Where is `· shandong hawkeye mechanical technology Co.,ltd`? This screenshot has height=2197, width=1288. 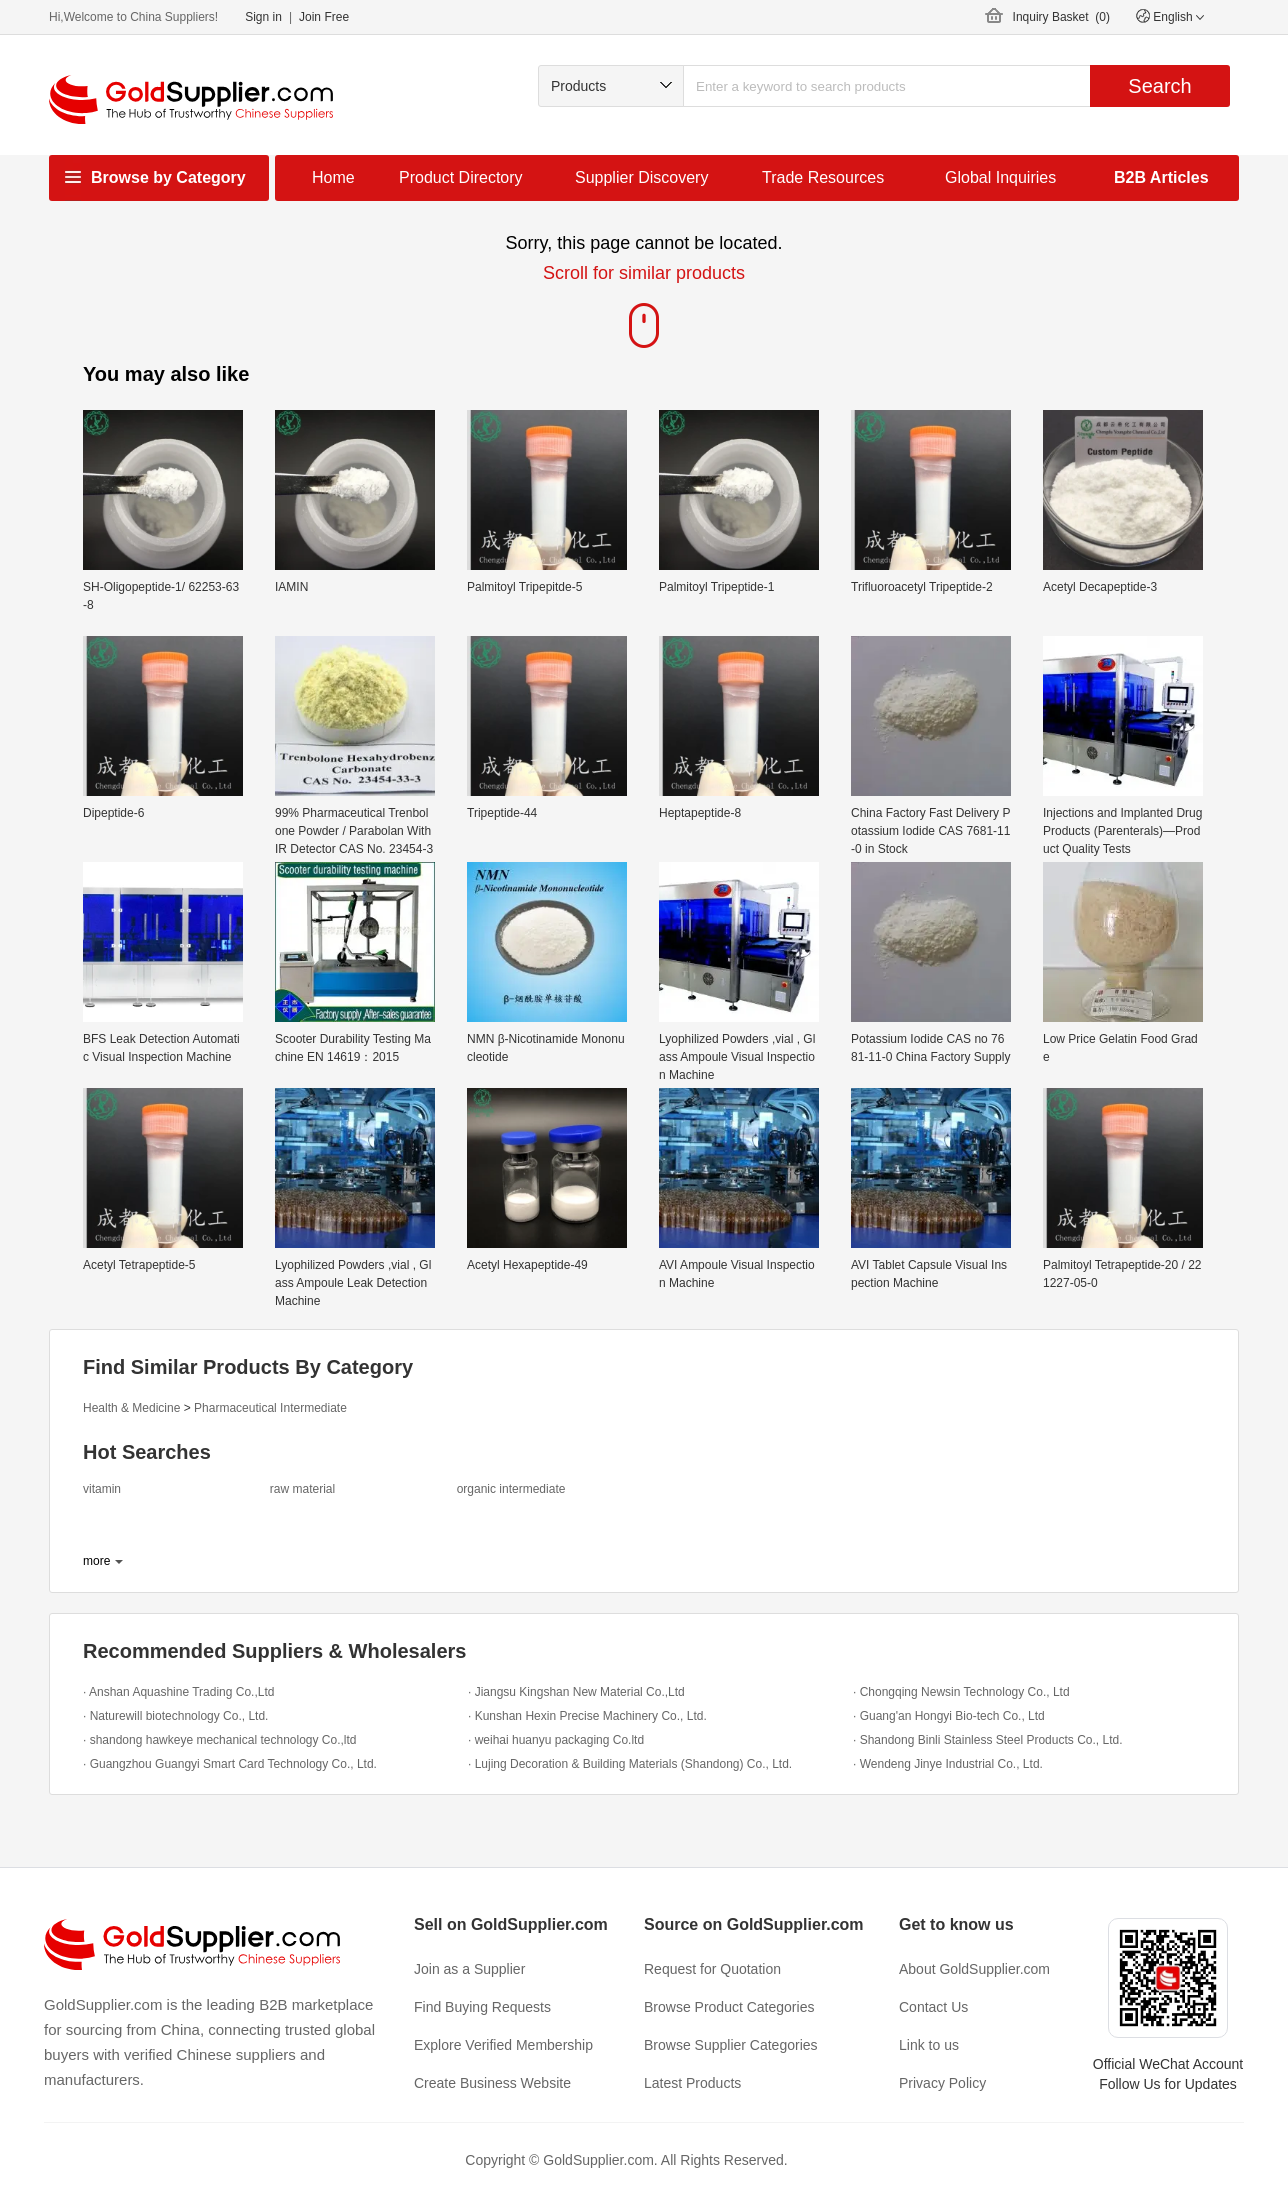 · shandong hawkeye mechanical technology Co.,ltd is located at coordinates (220, 1740).